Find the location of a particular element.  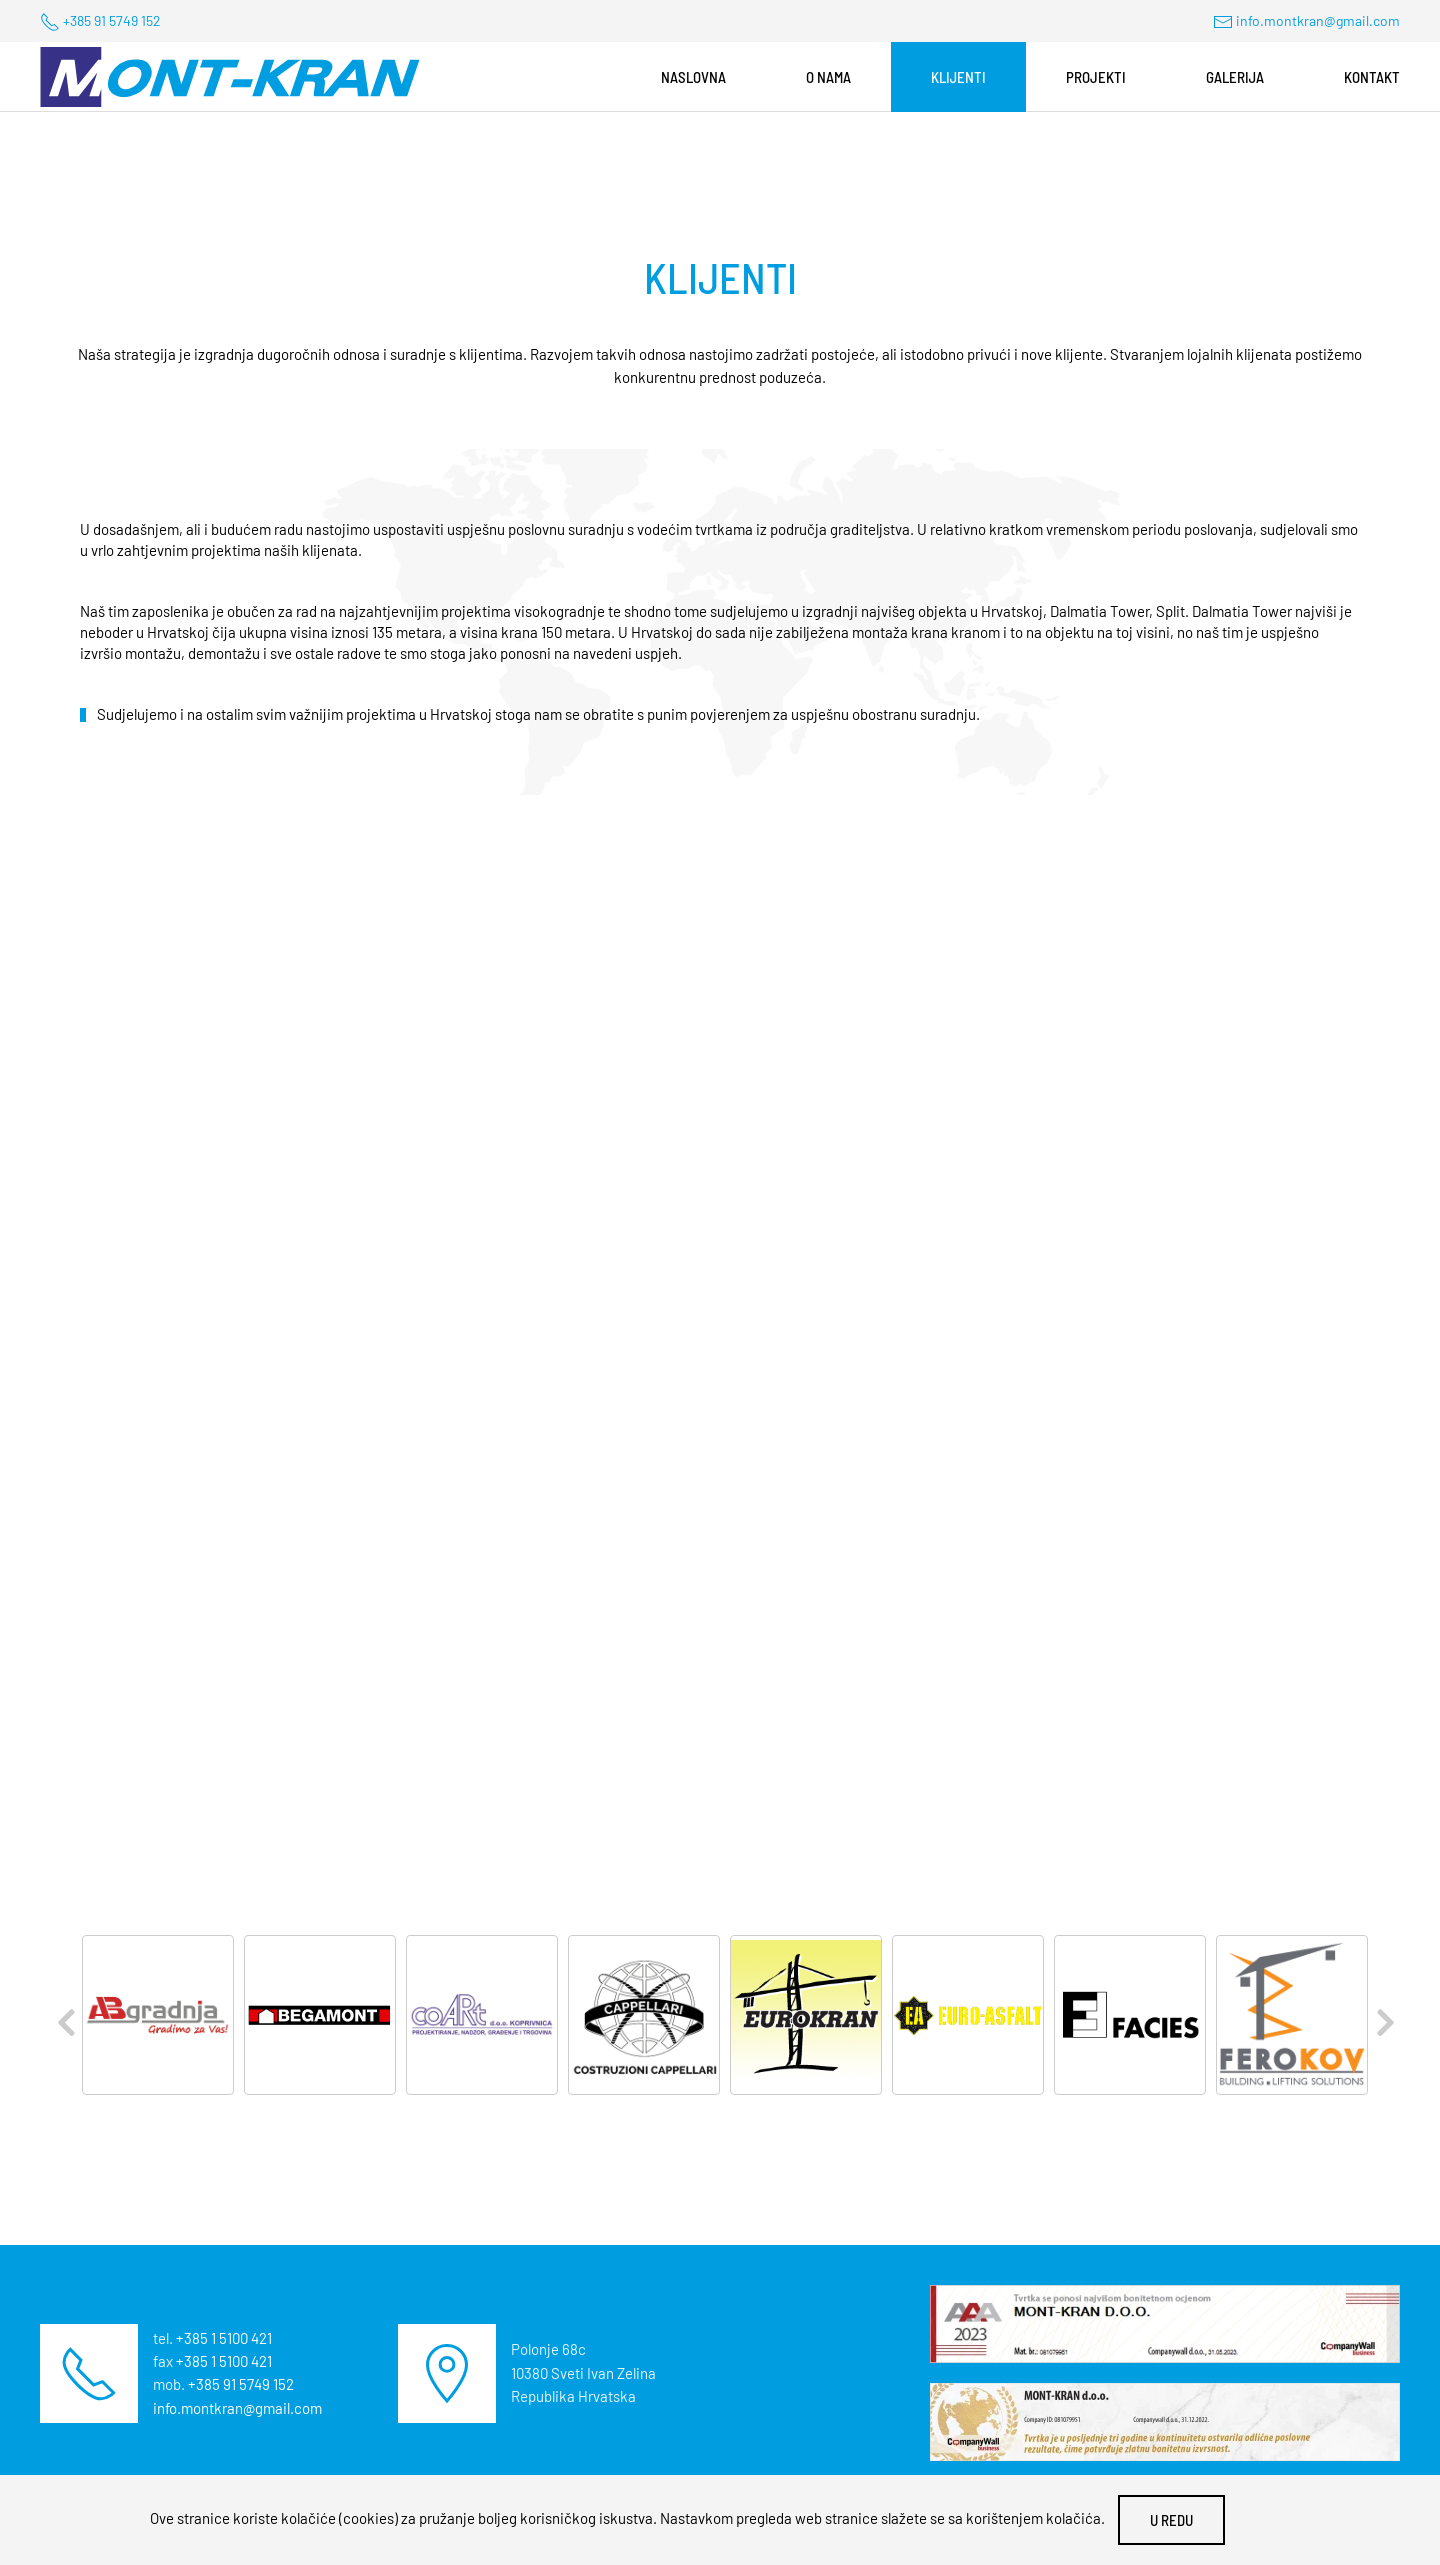

info.montkran@gmail.com is located at coordinates (1318, 20).